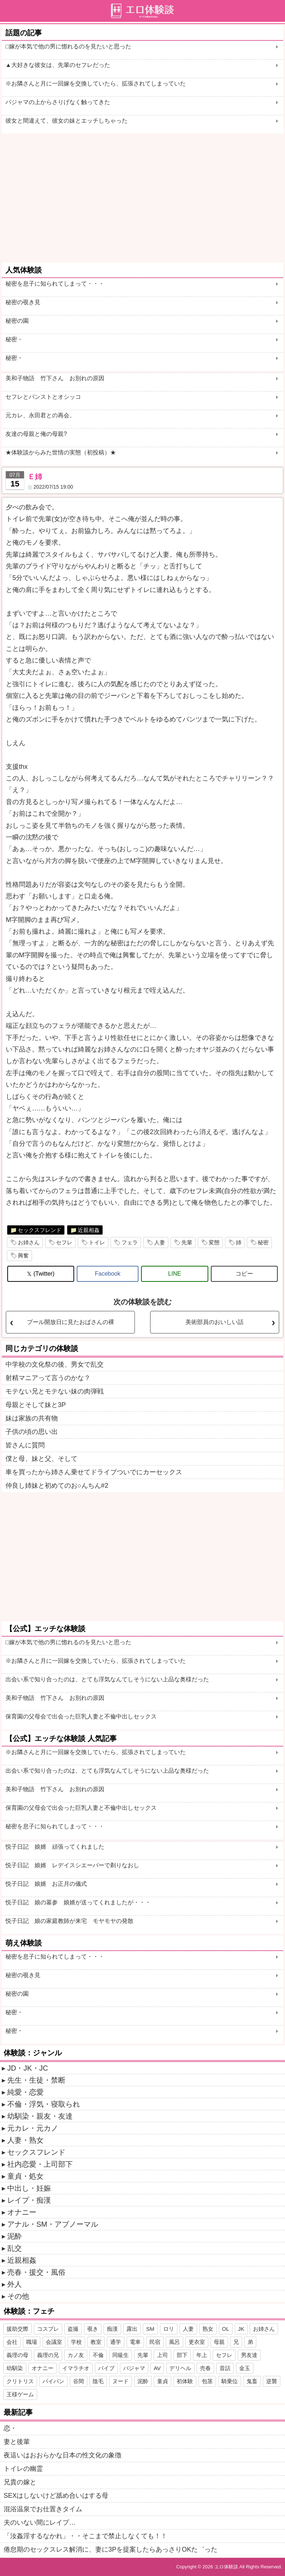 The height and width of the screenshot is (2576, 285). Describe the element at coordinates (35, 1404) in the screenshot. I see `母親とそして妹と3P` at that location.